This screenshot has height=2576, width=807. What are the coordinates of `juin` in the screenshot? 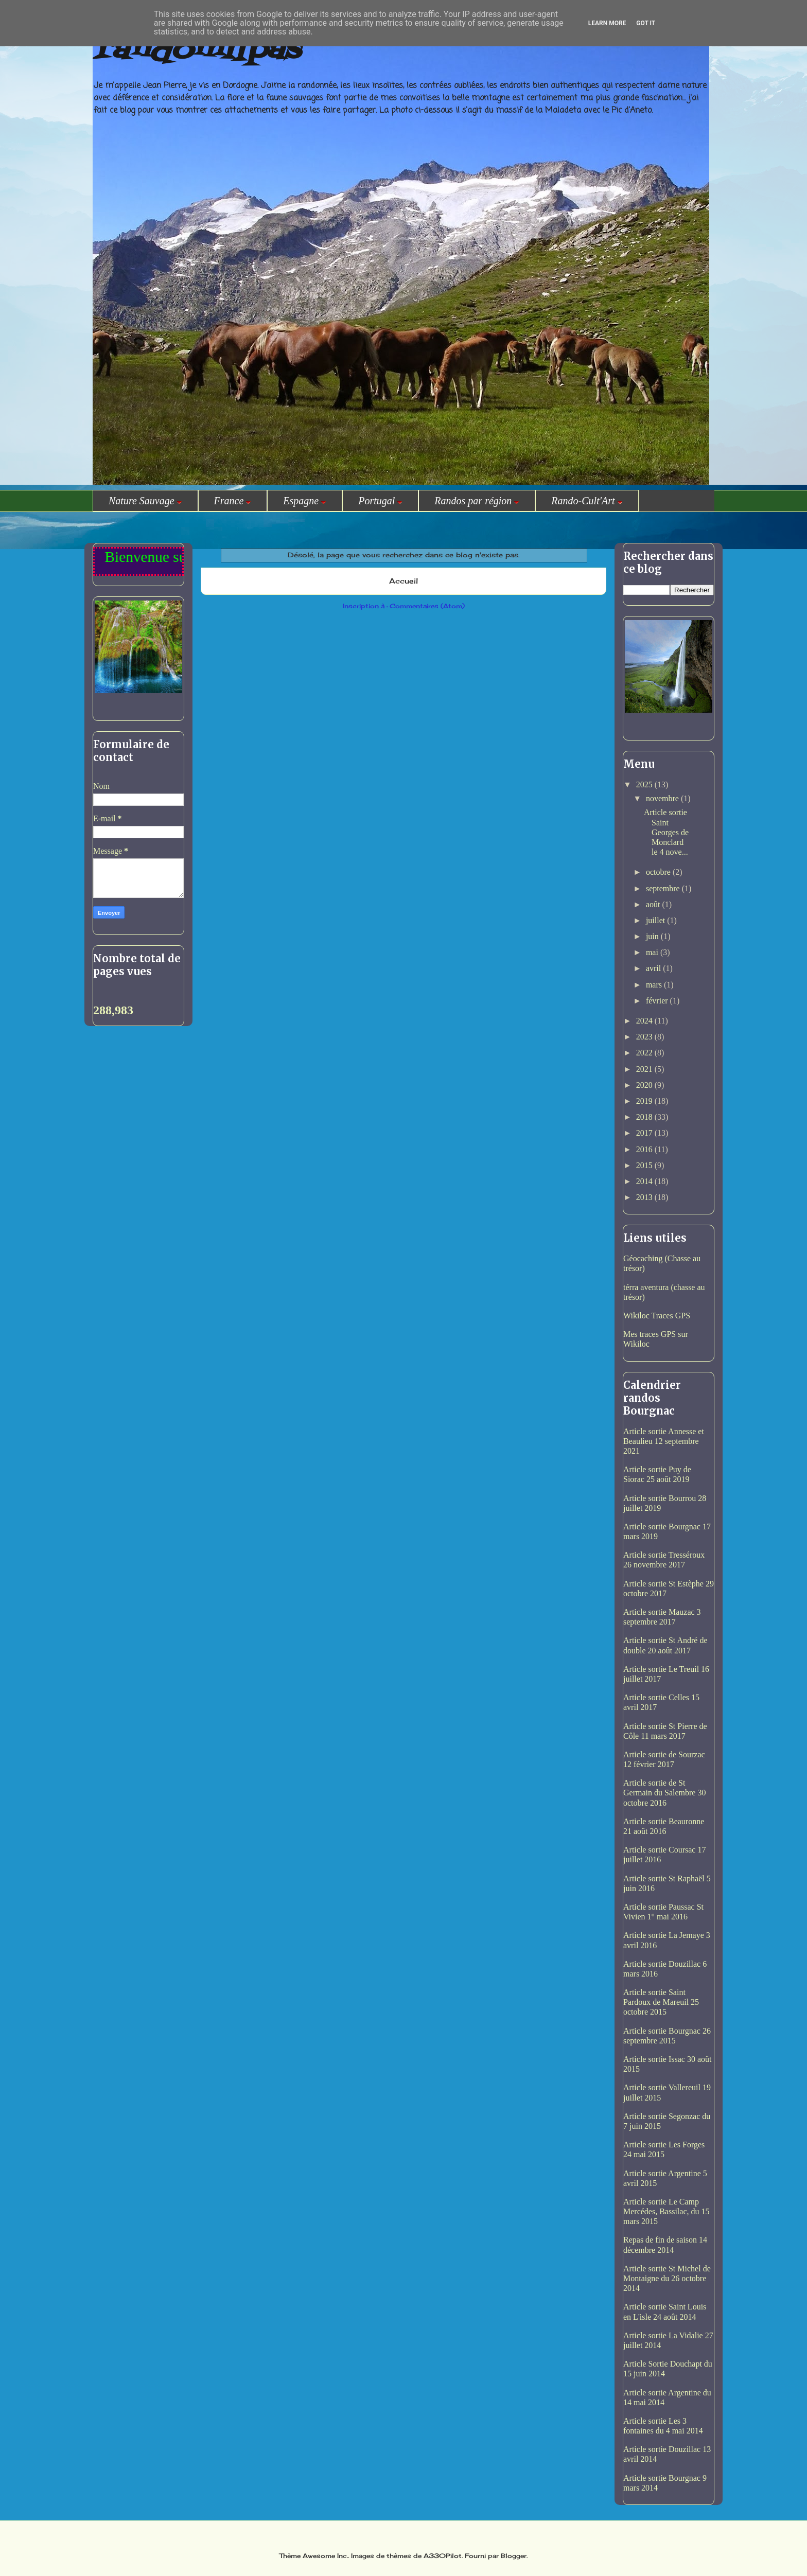 It's located at (653, 936).